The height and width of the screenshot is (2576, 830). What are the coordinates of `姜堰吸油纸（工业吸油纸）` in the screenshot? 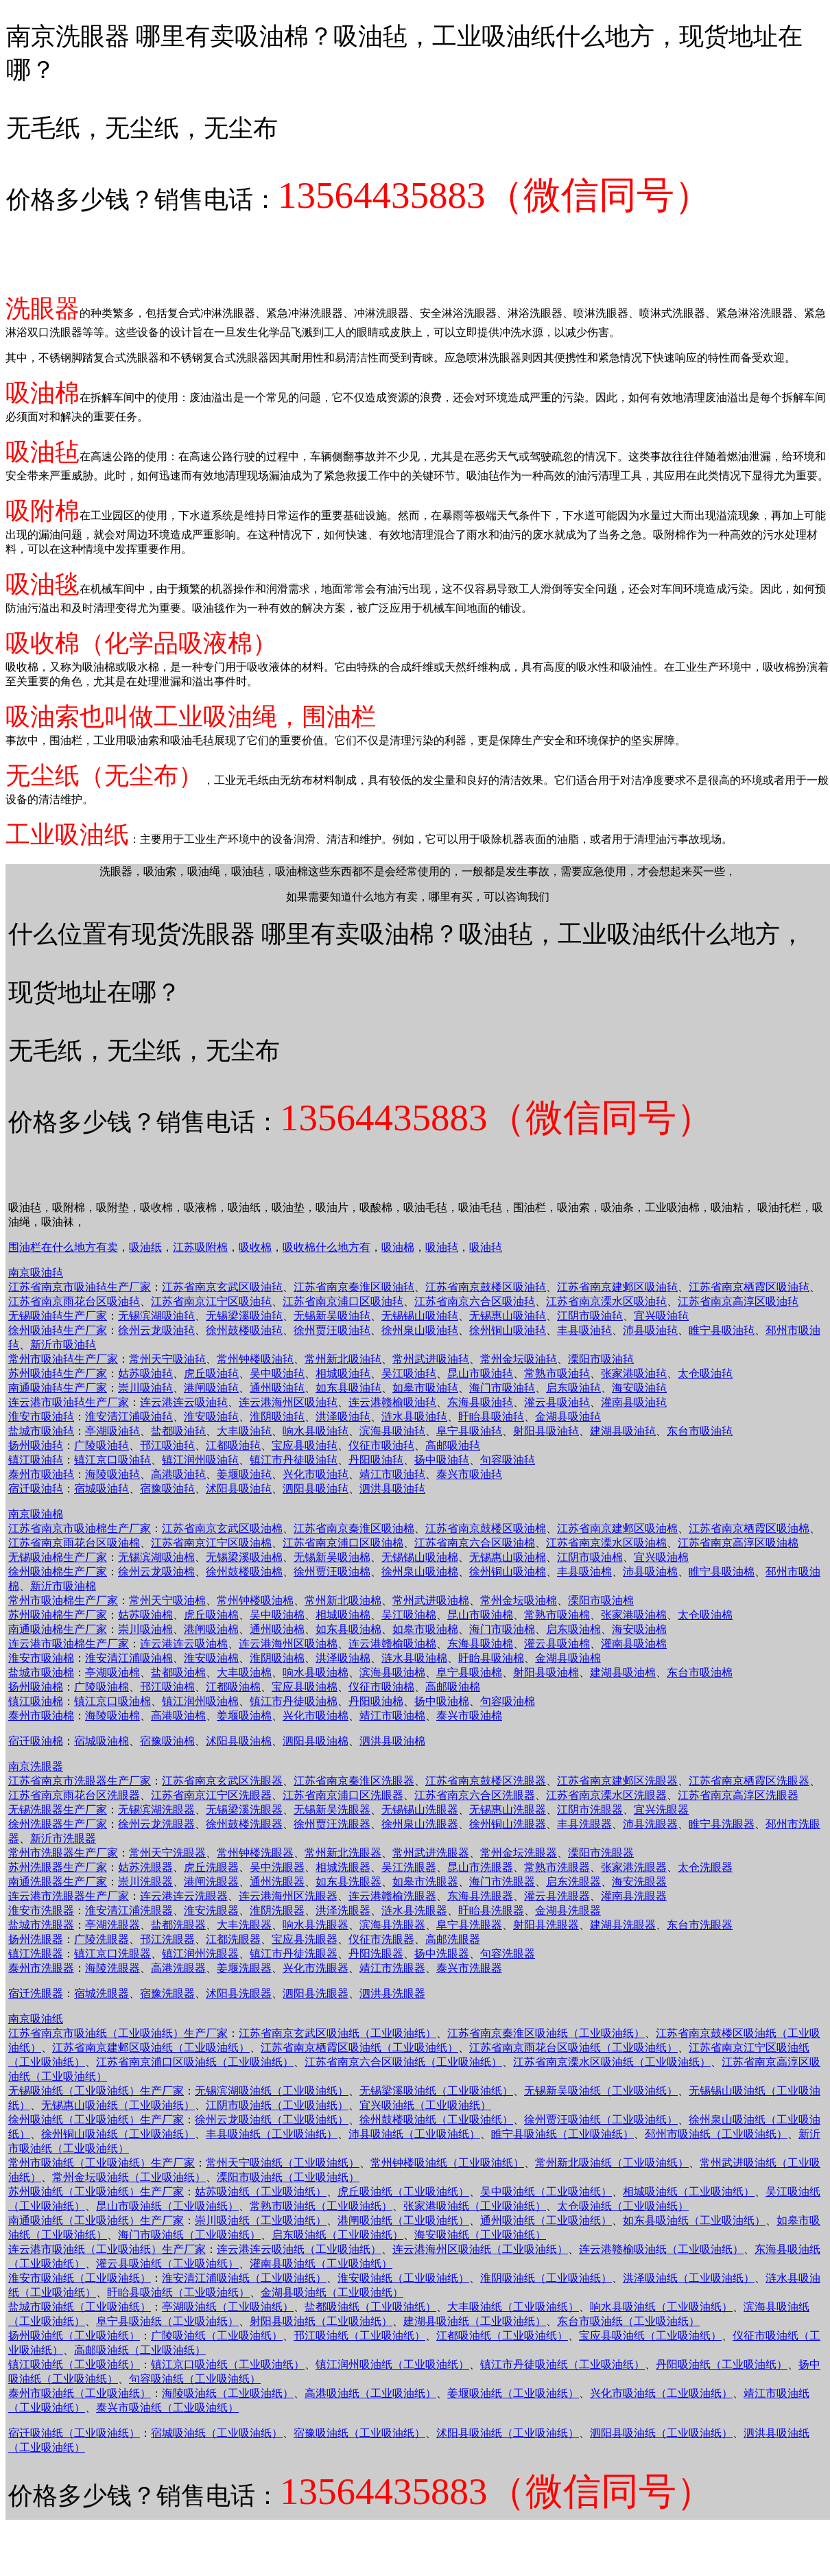 It's located at (513, 2393).